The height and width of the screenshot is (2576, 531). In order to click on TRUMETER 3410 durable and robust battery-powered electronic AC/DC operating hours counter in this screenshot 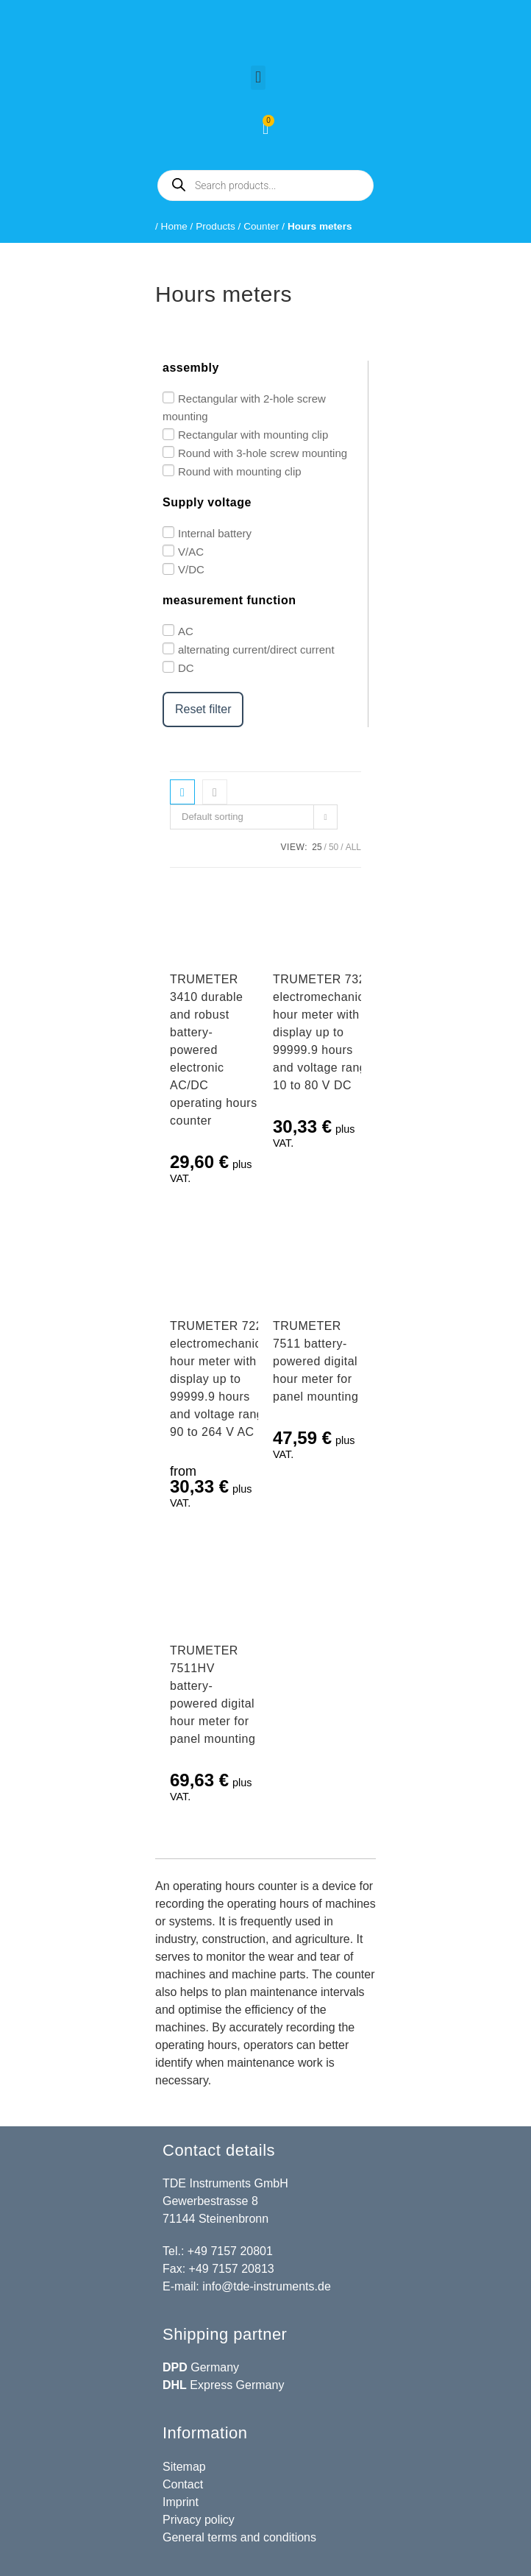, I will do `click(213, 1050)`.